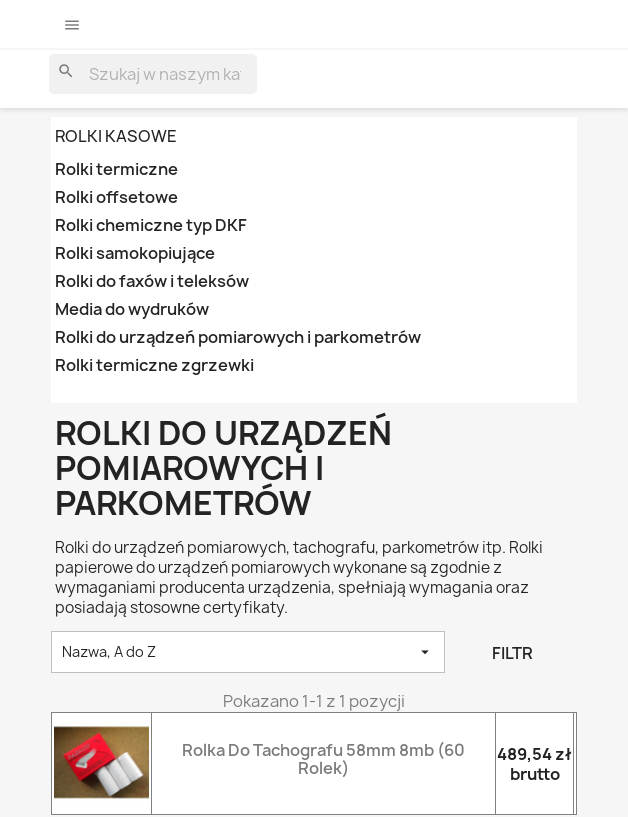 This screenshot has width=628, height=817. What do you see at coordinates (154, 365) in the screenshot?
I see `Rolki termiczne zgrzewki` at bounding box center [154, 365].